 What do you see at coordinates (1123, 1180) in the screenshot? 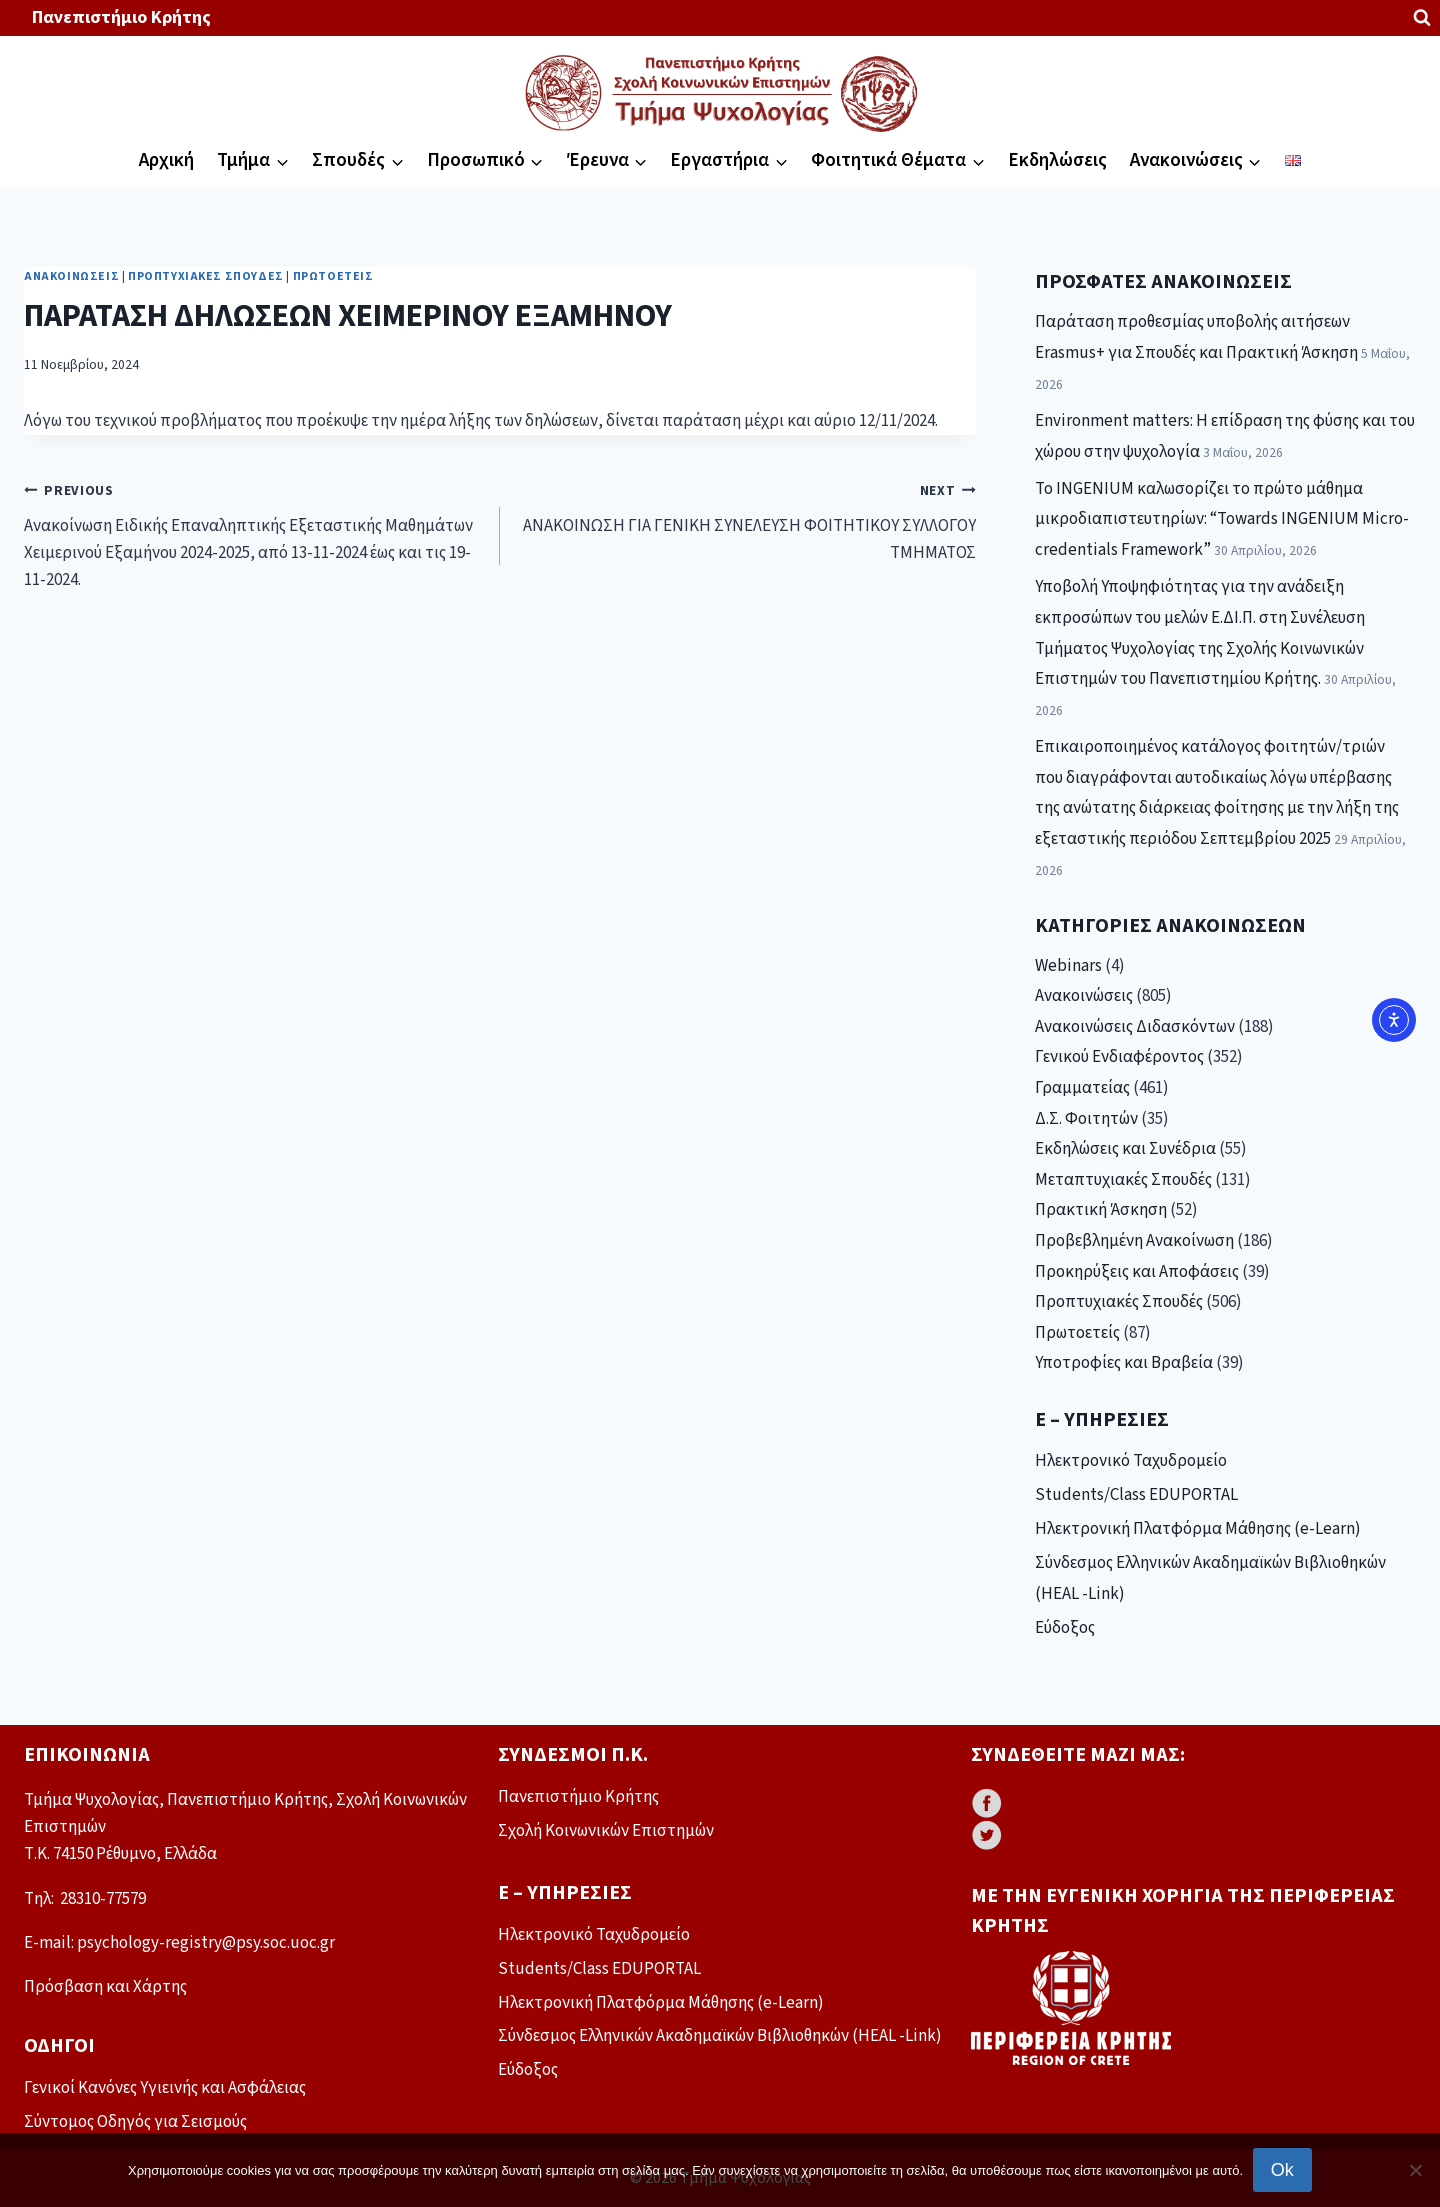
I see `Μεταπτυχιακές Σπουδές` at bounding box center [1123, 1180].